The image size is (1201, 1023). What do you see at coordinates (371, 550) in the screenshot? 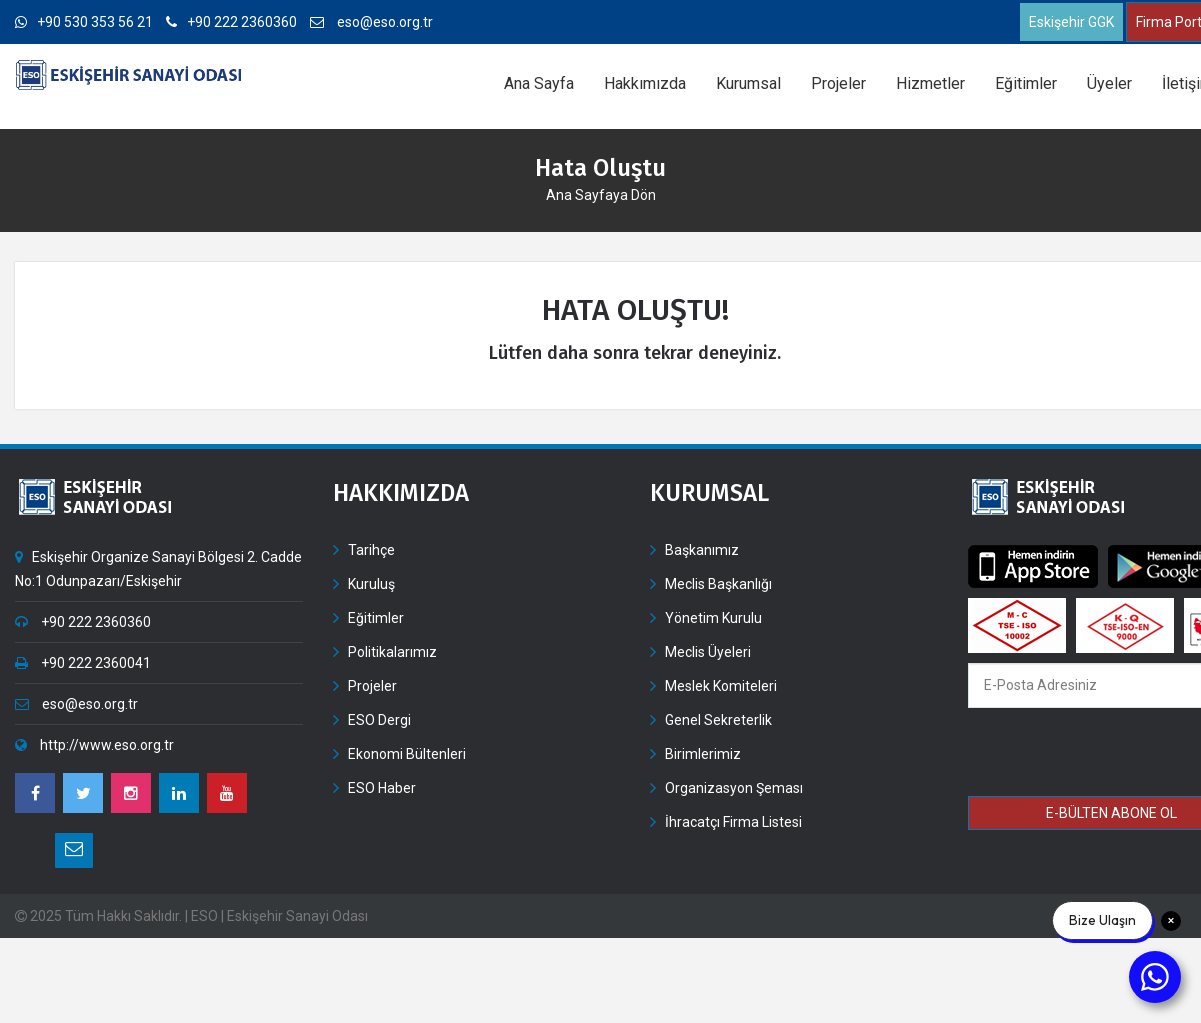
I see `Tarihçe` at bounding box center [371, 550].